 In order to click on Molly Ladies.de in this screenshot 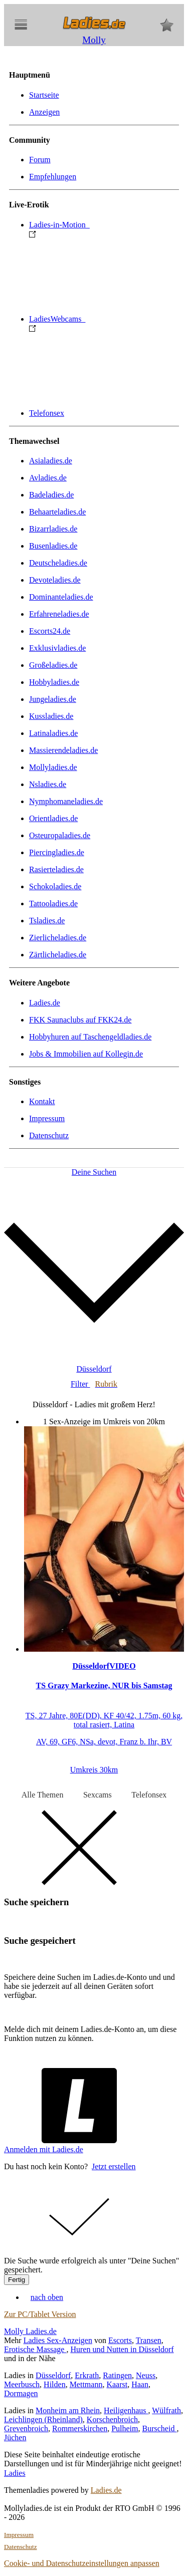, I will do `click(30, 2331)`.